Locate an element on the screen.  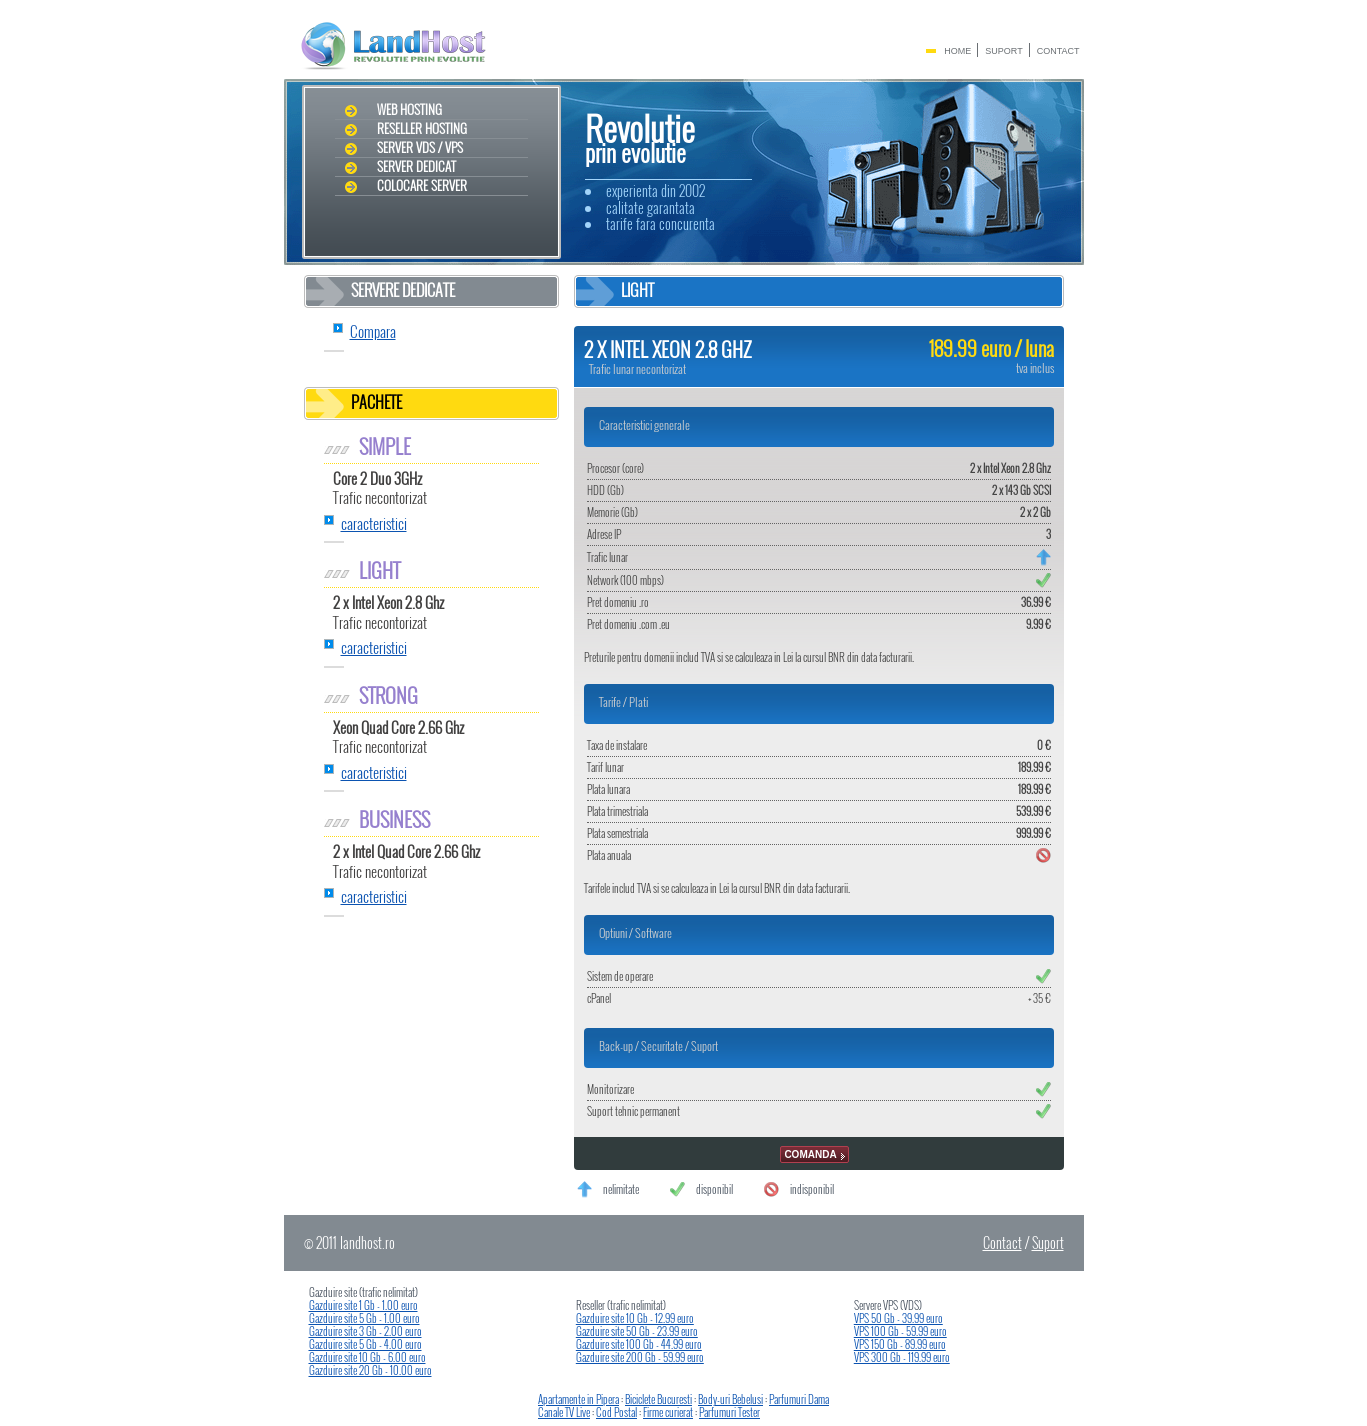
VPS 300 Gb - 119.99 euro is located at coordinates (902, 1357).